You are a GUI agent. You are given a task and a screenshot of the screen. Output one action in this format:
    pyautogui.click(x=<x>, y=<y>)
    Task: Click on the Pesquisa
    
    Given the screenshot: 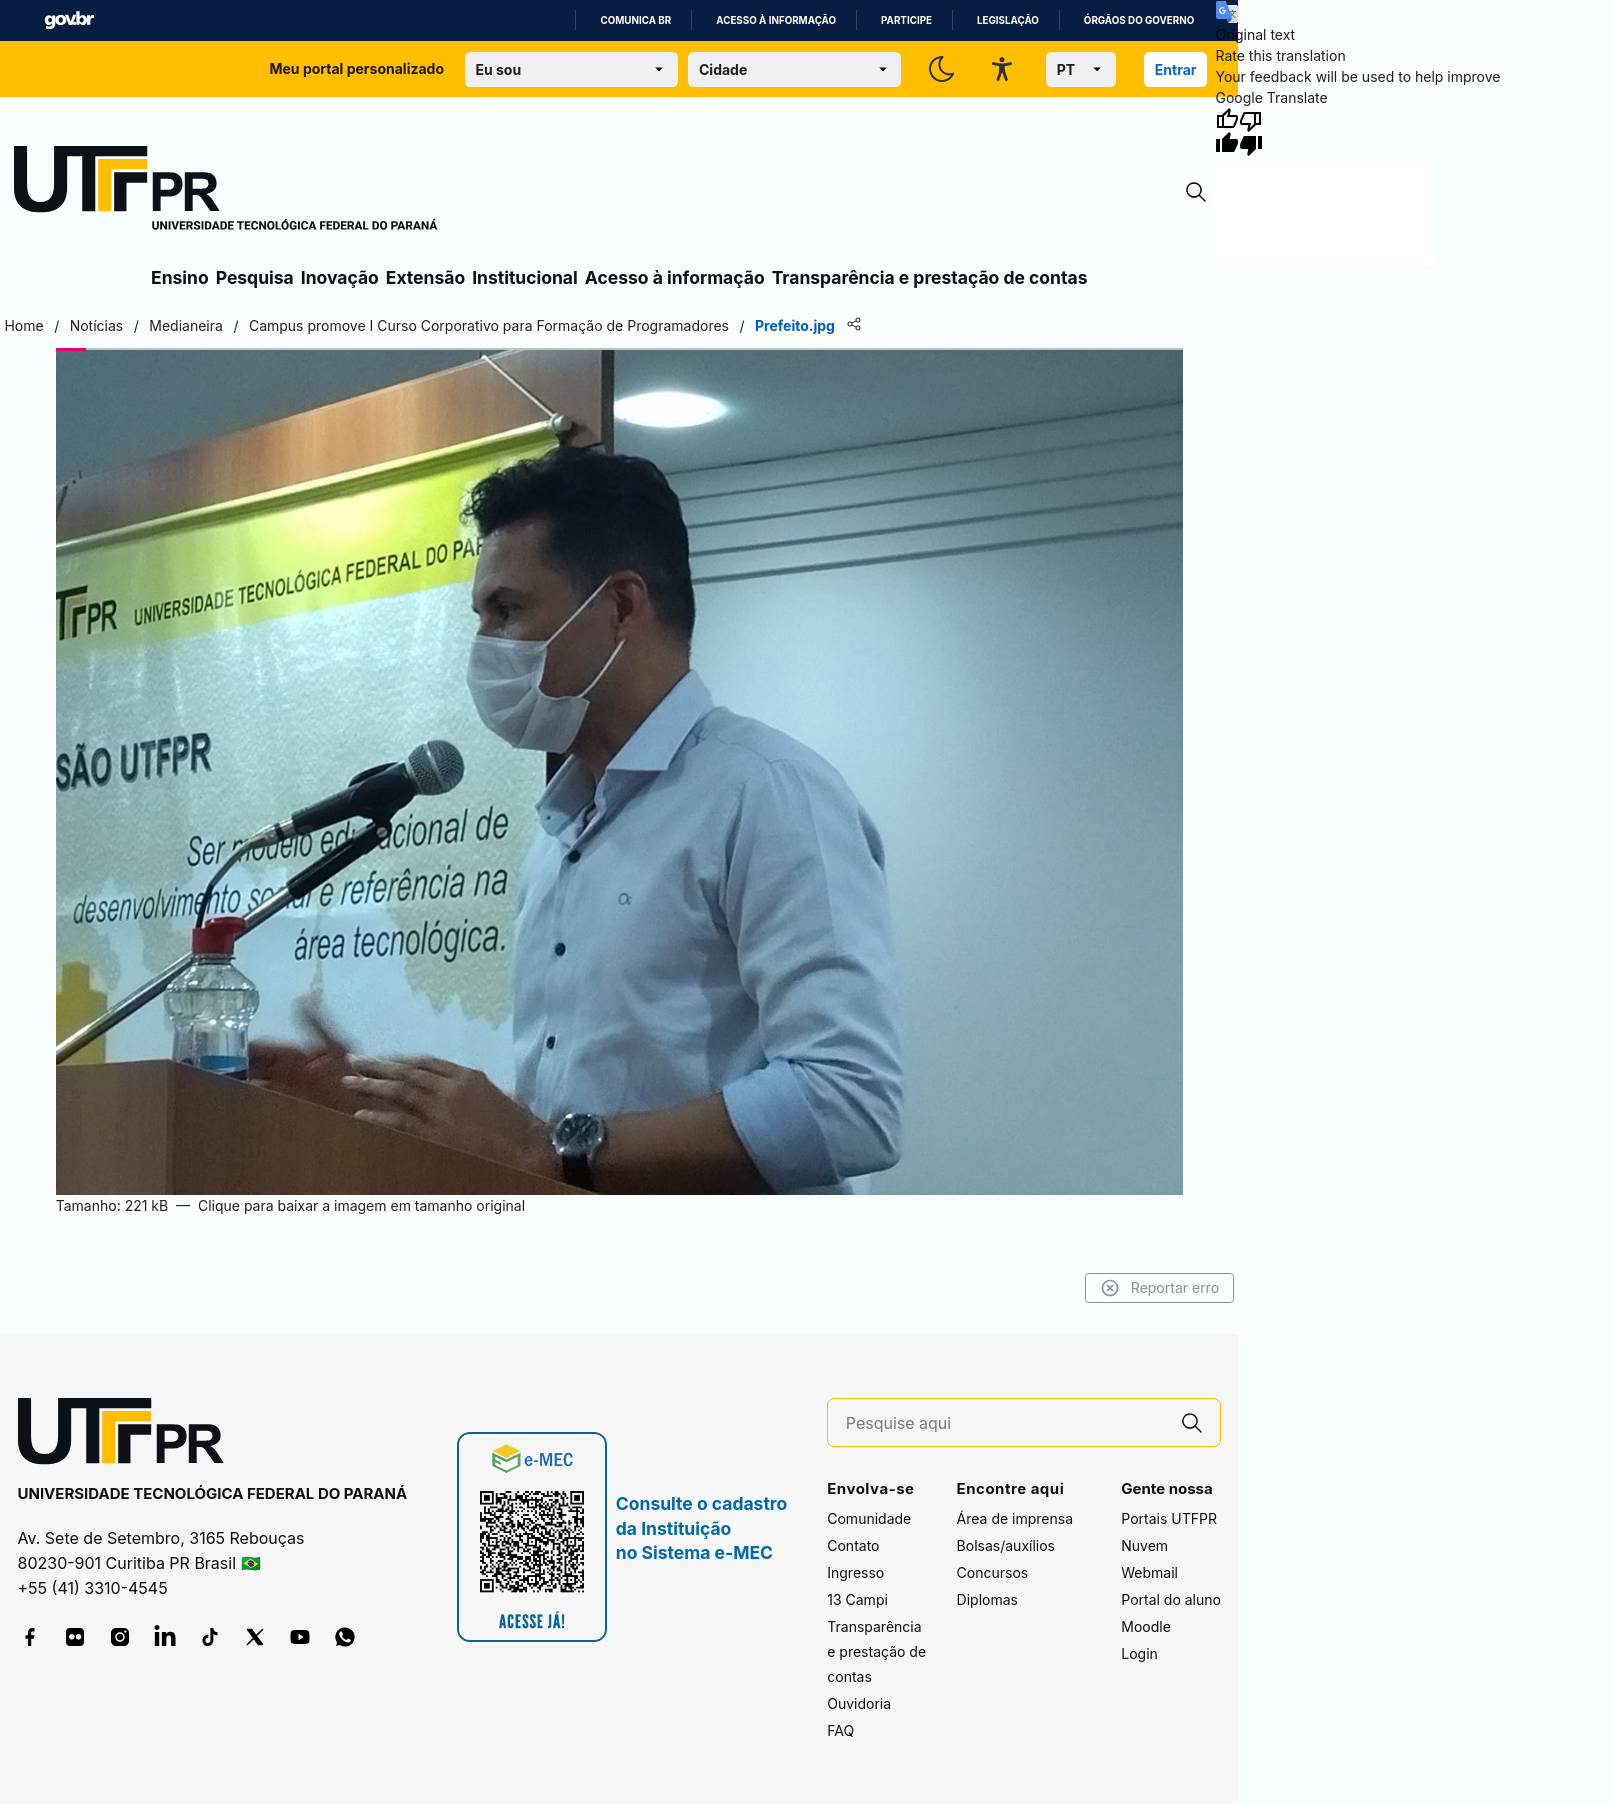 What is the action you would take?
    pyautogui.click(x=255, y=277)
    